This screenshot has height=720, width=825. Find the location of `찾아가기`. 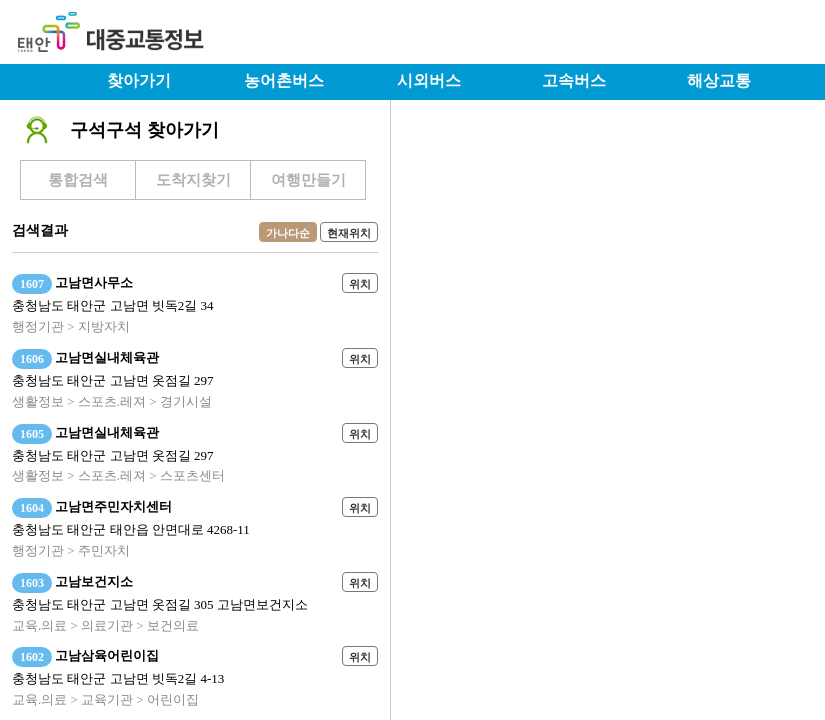

찾아가기 is located at coordinates (139, 80).